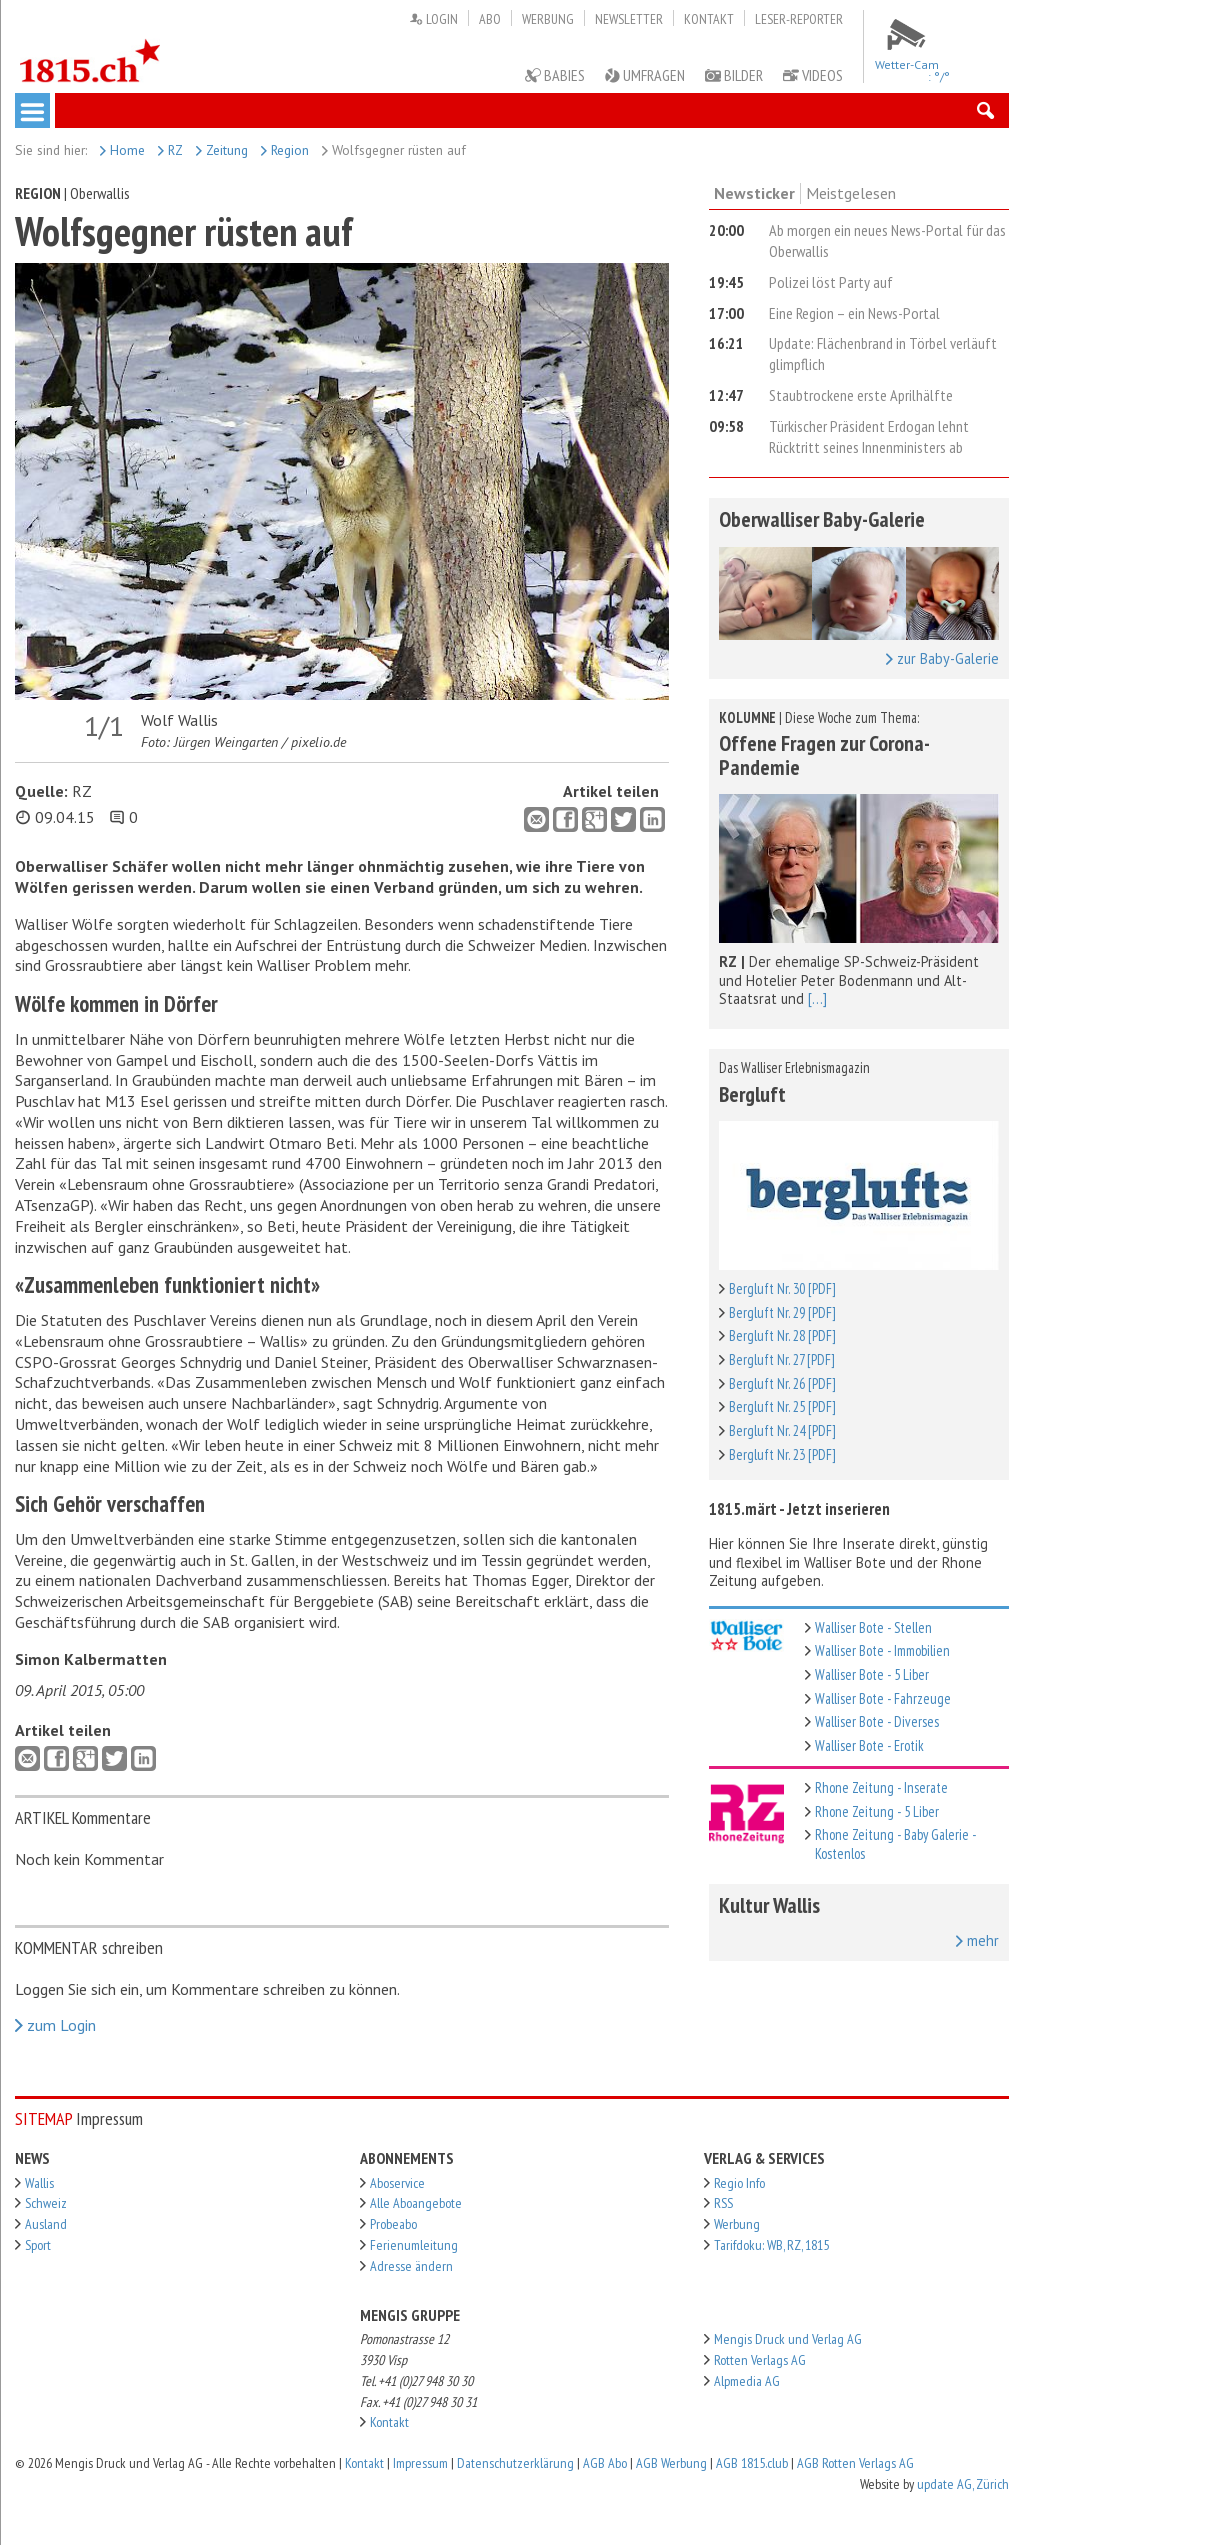 This screenshot has height=2545, width=1206. What do you see at coordinates (411, 2266) in the screenshot?
I see `Adresse ändern` at bounding box center [411, 2266].